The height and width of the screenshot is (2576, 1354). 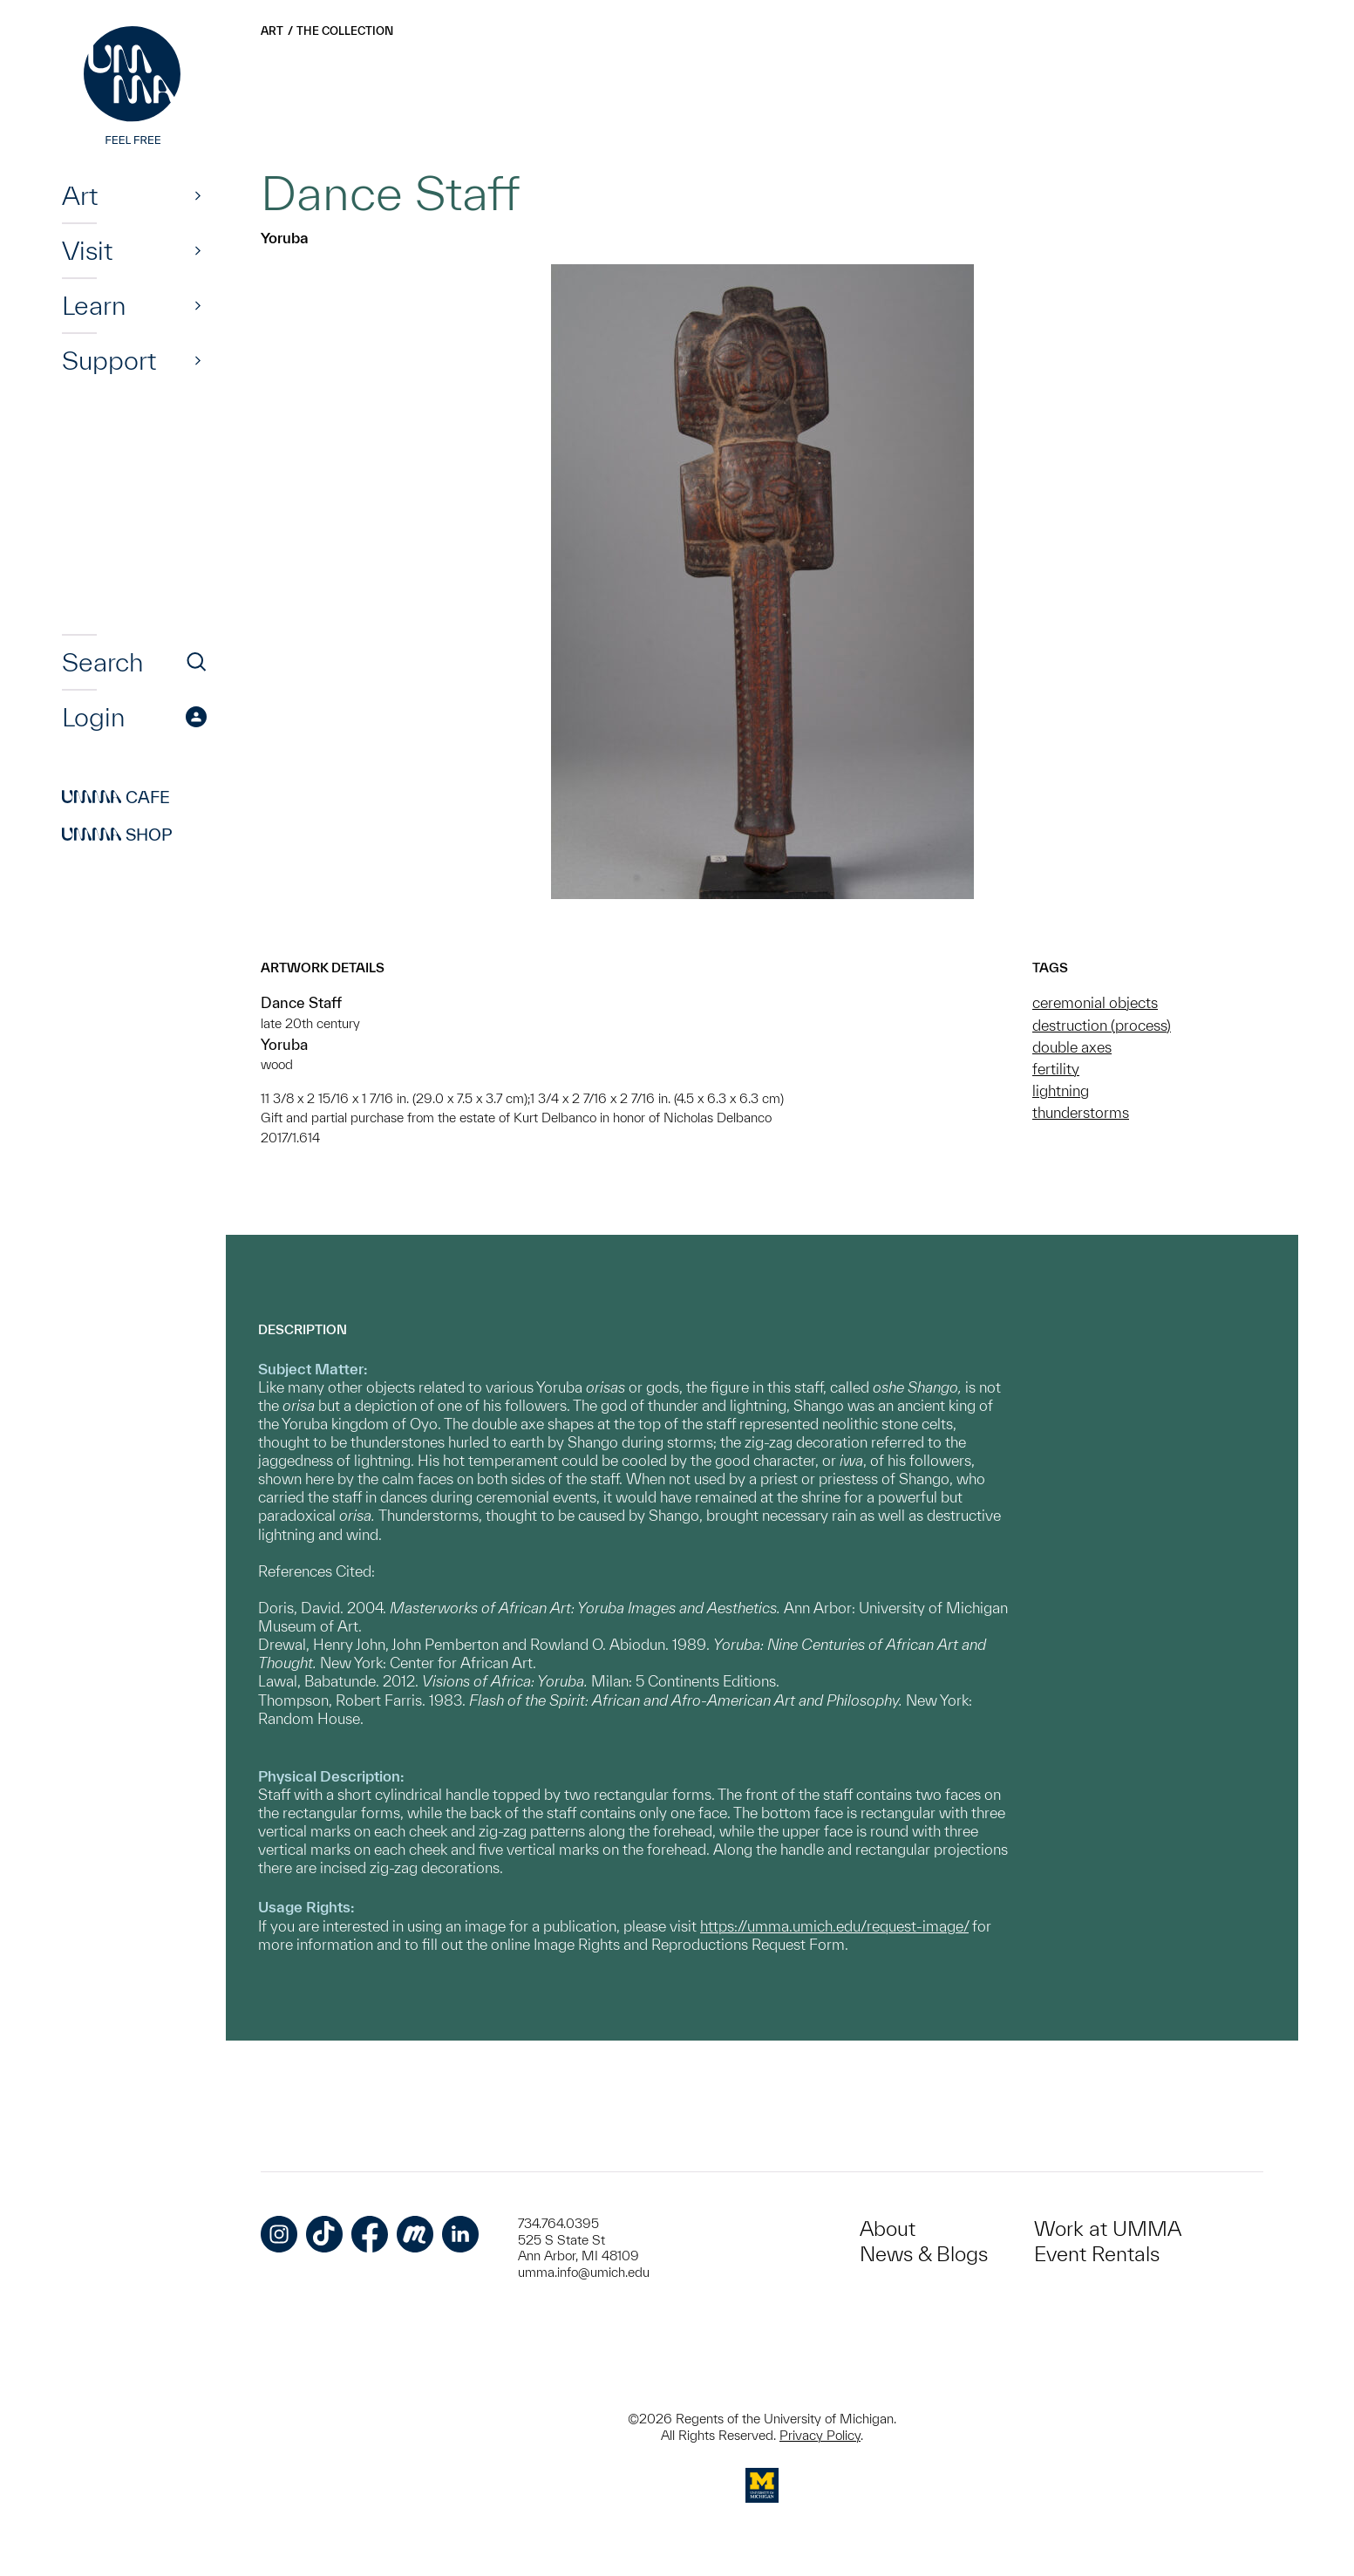 What do you see at coordinates (80, 195) in the screenshot?
I see `Art` at bounding box center [80, 195].